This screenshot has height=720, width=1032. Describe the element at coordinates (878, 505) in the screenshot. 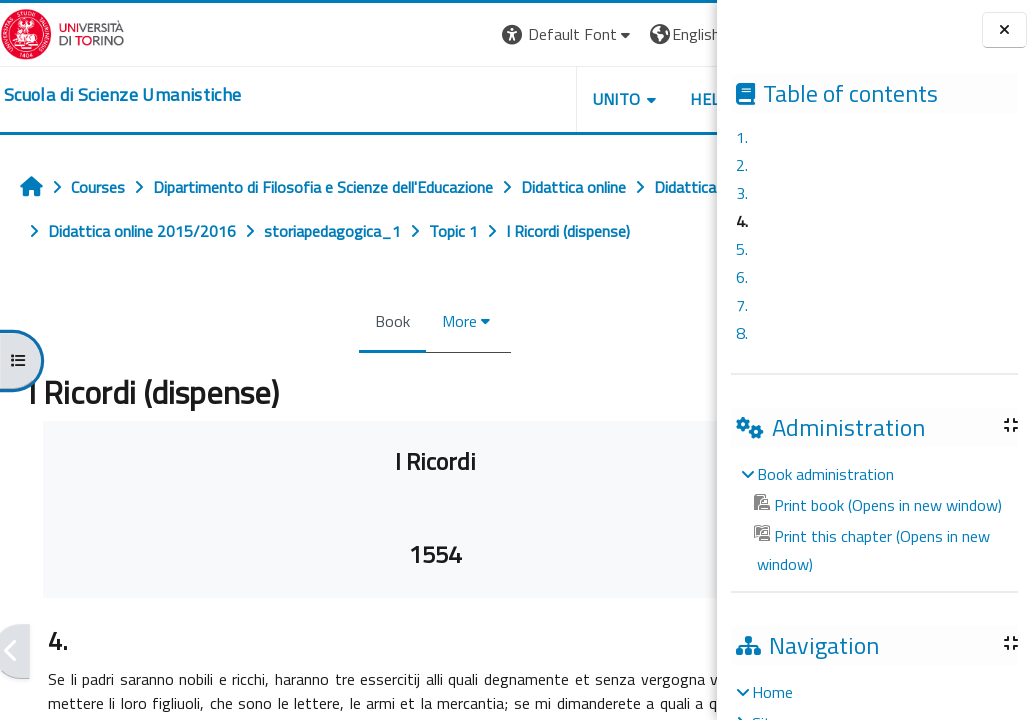

I see `Print book (Opens in new window)` at that location.